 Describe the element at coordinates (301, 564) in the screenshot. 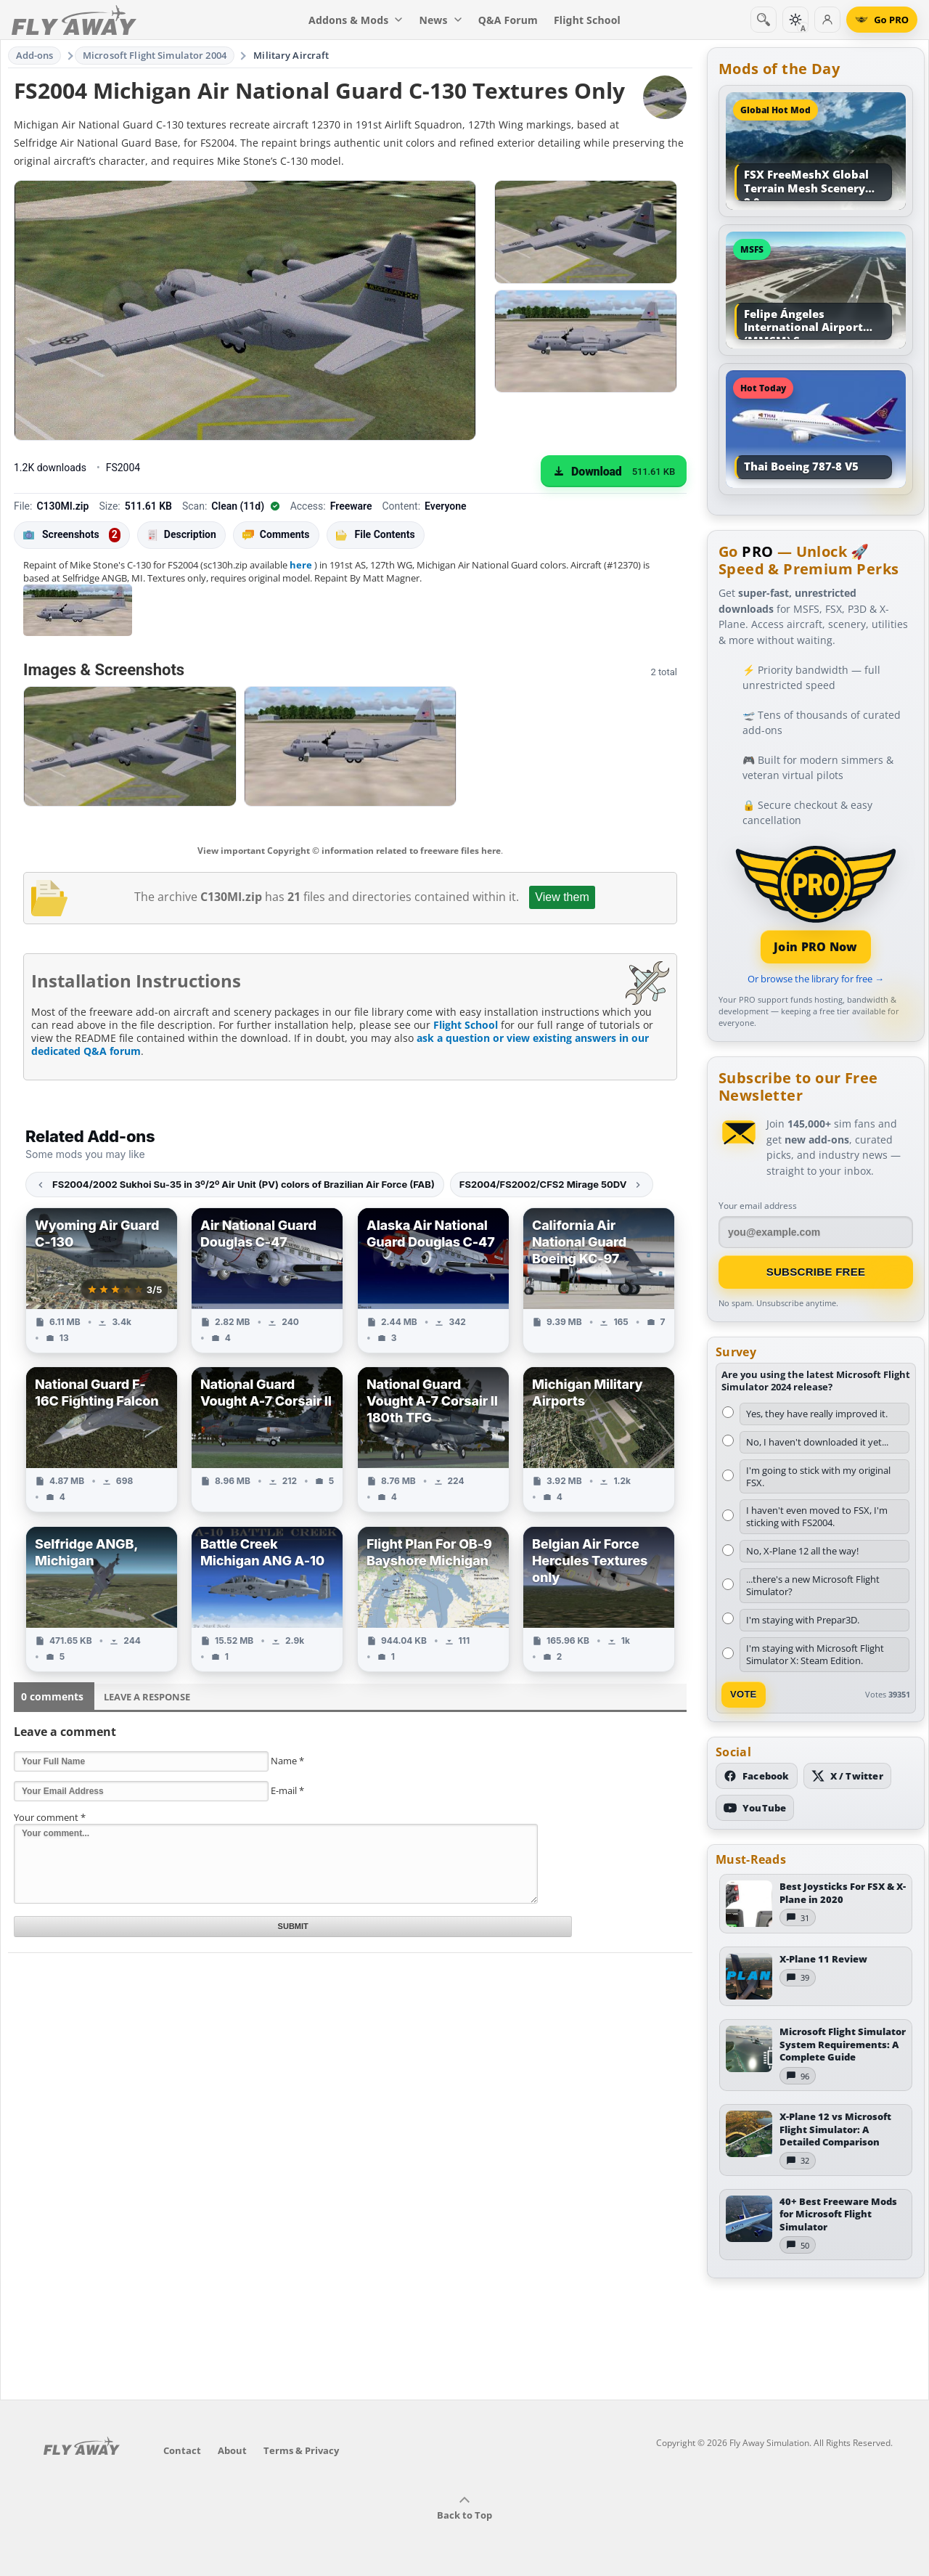

I see `here` at that location.